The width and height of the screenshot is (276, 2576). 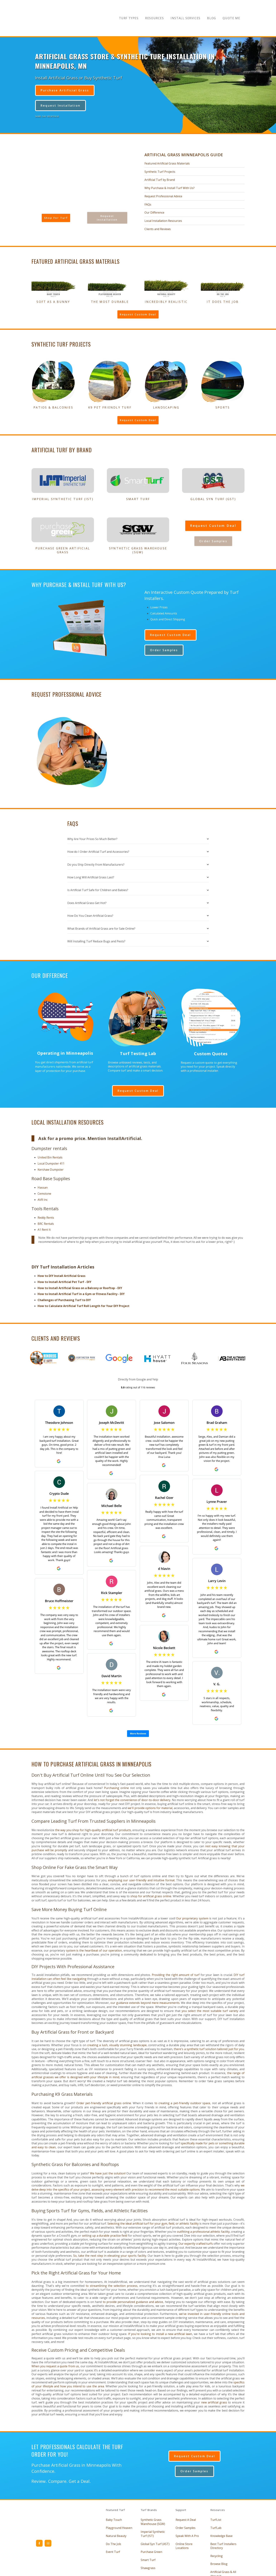 What do you see at coordinates (153, 2506) in the screenshot?
I see `Synthetic Grass Warehouse (SGW) [menuitem]` at bounding box center [153, 2506].